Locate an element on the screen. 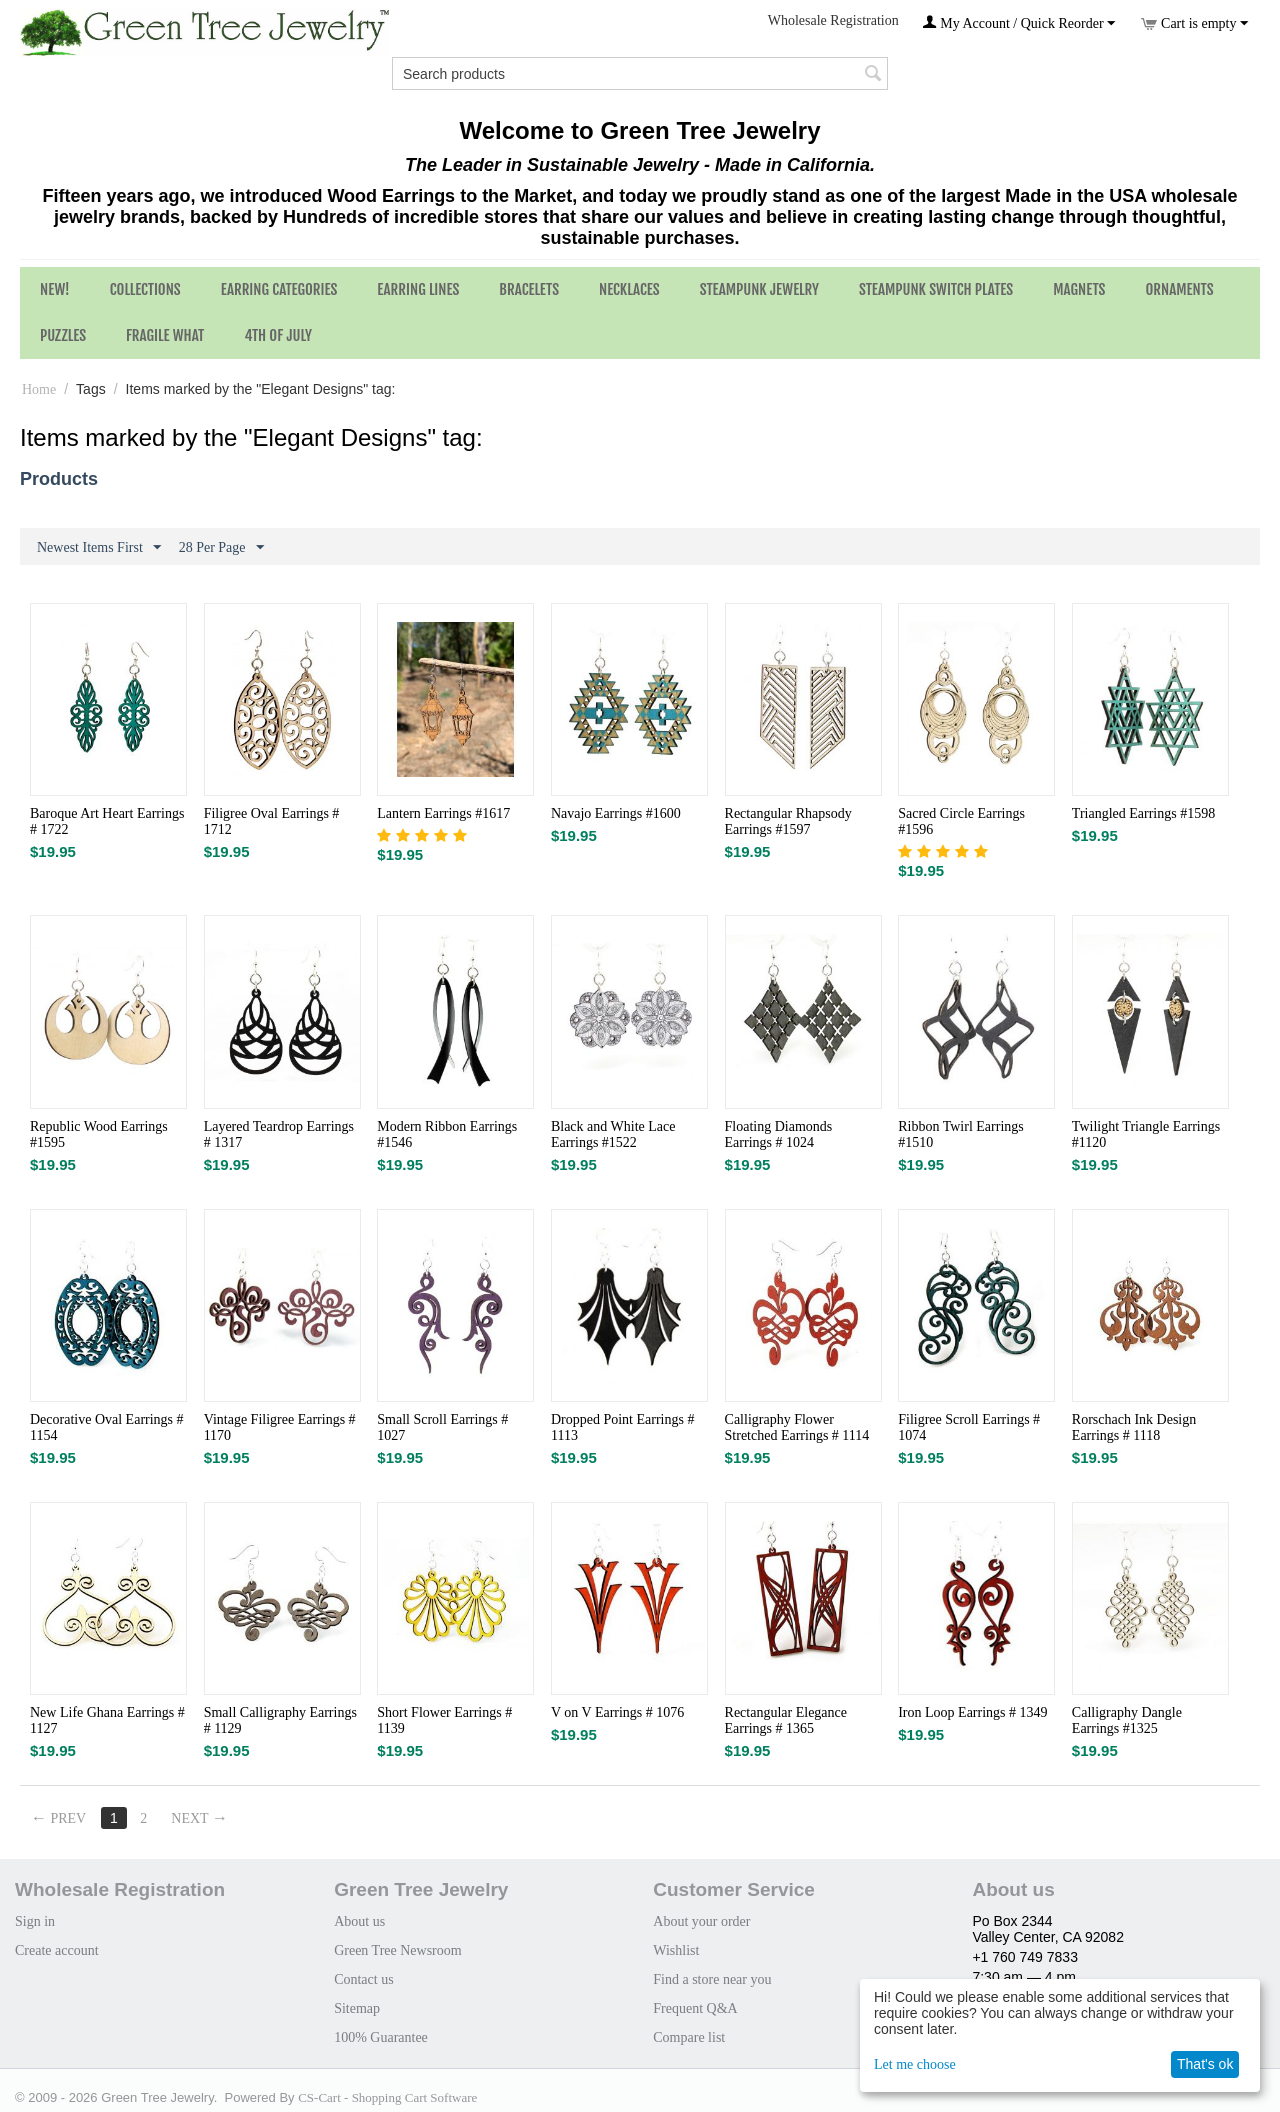  Navajo Earrings #1600 is located at coordinates (616, 813).